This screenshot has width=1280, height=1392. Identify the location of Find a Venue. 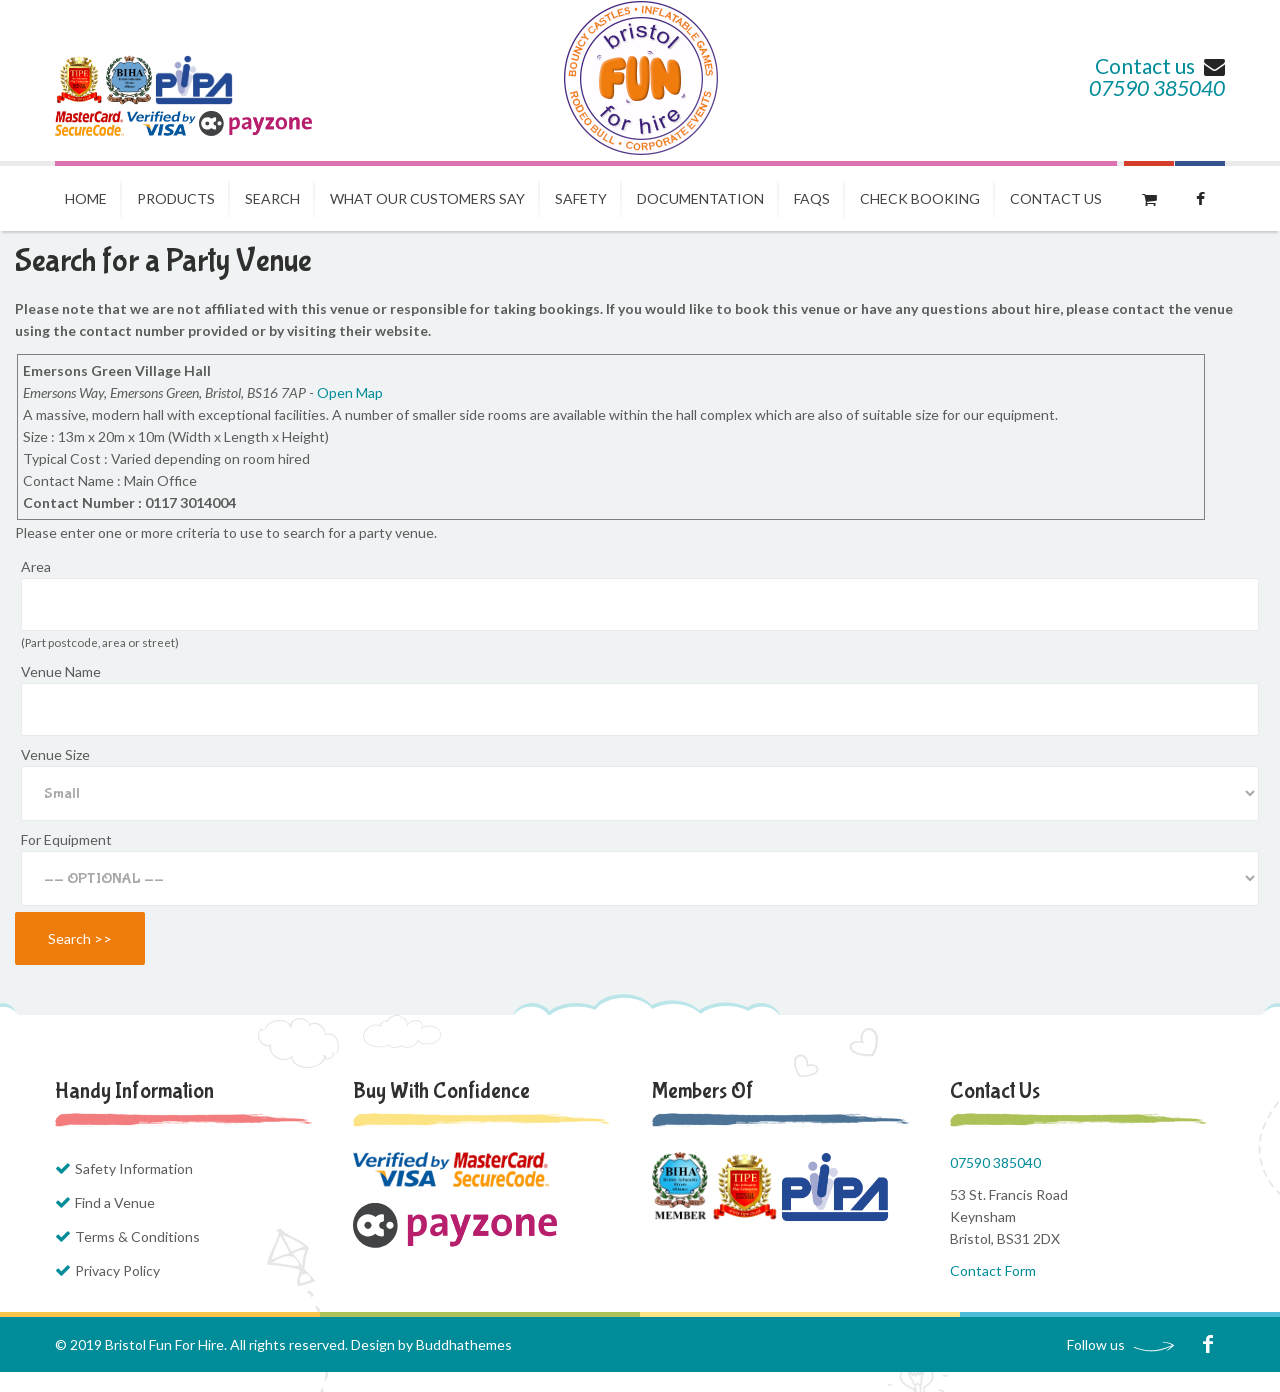
(115, 1202).